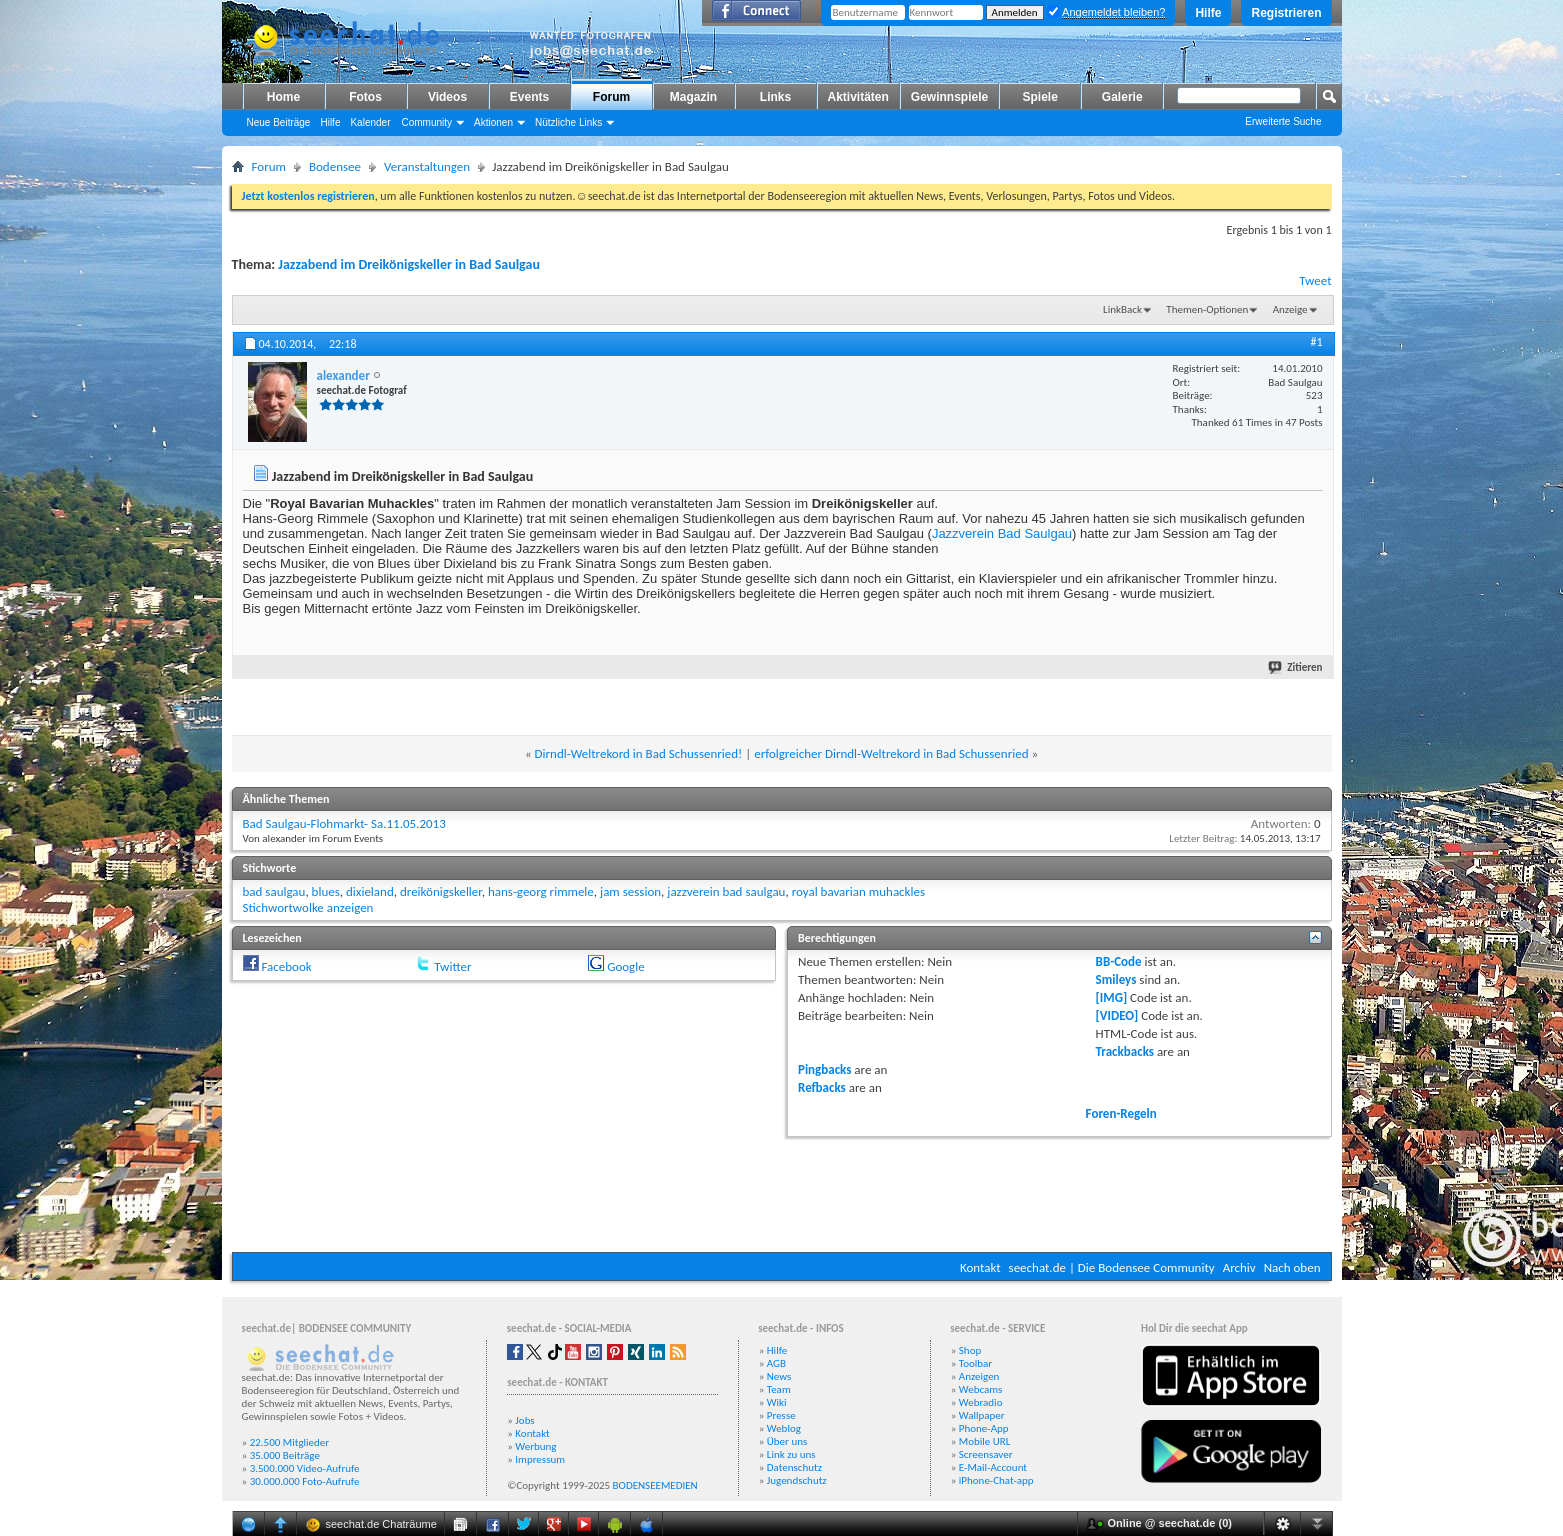  Describe the element at coordinates (335, 166) in the screenshot. I see `Bodensee` at that location.